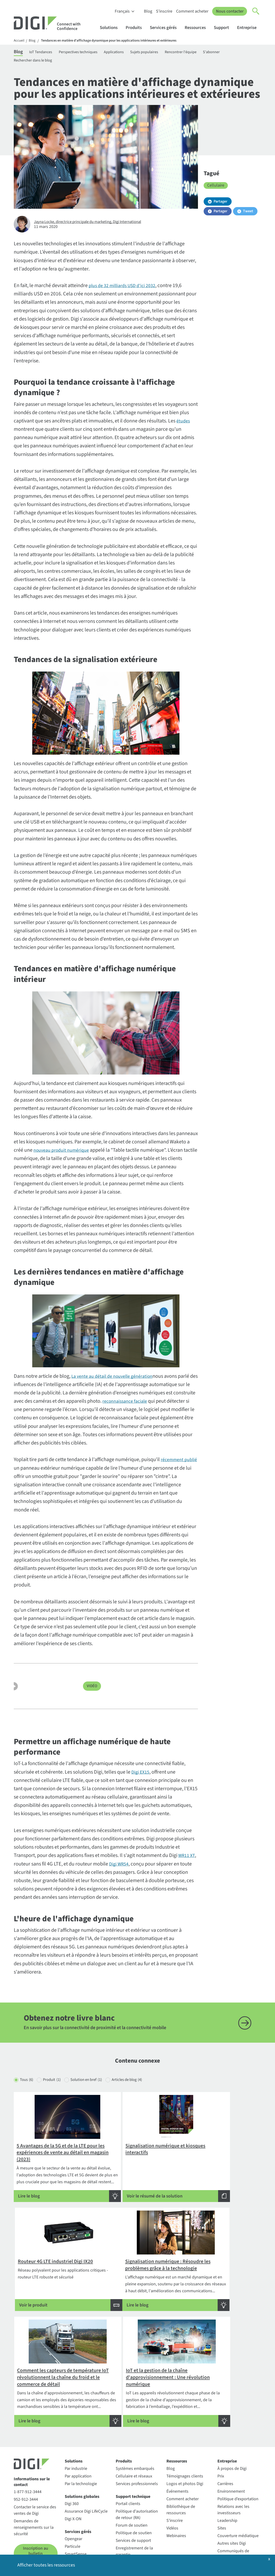 This screenshot has width=275, height=2576. What do you see at coordinates (148, 11) in the screenshot?
I see `Blog` at bounding box center [148, 11].